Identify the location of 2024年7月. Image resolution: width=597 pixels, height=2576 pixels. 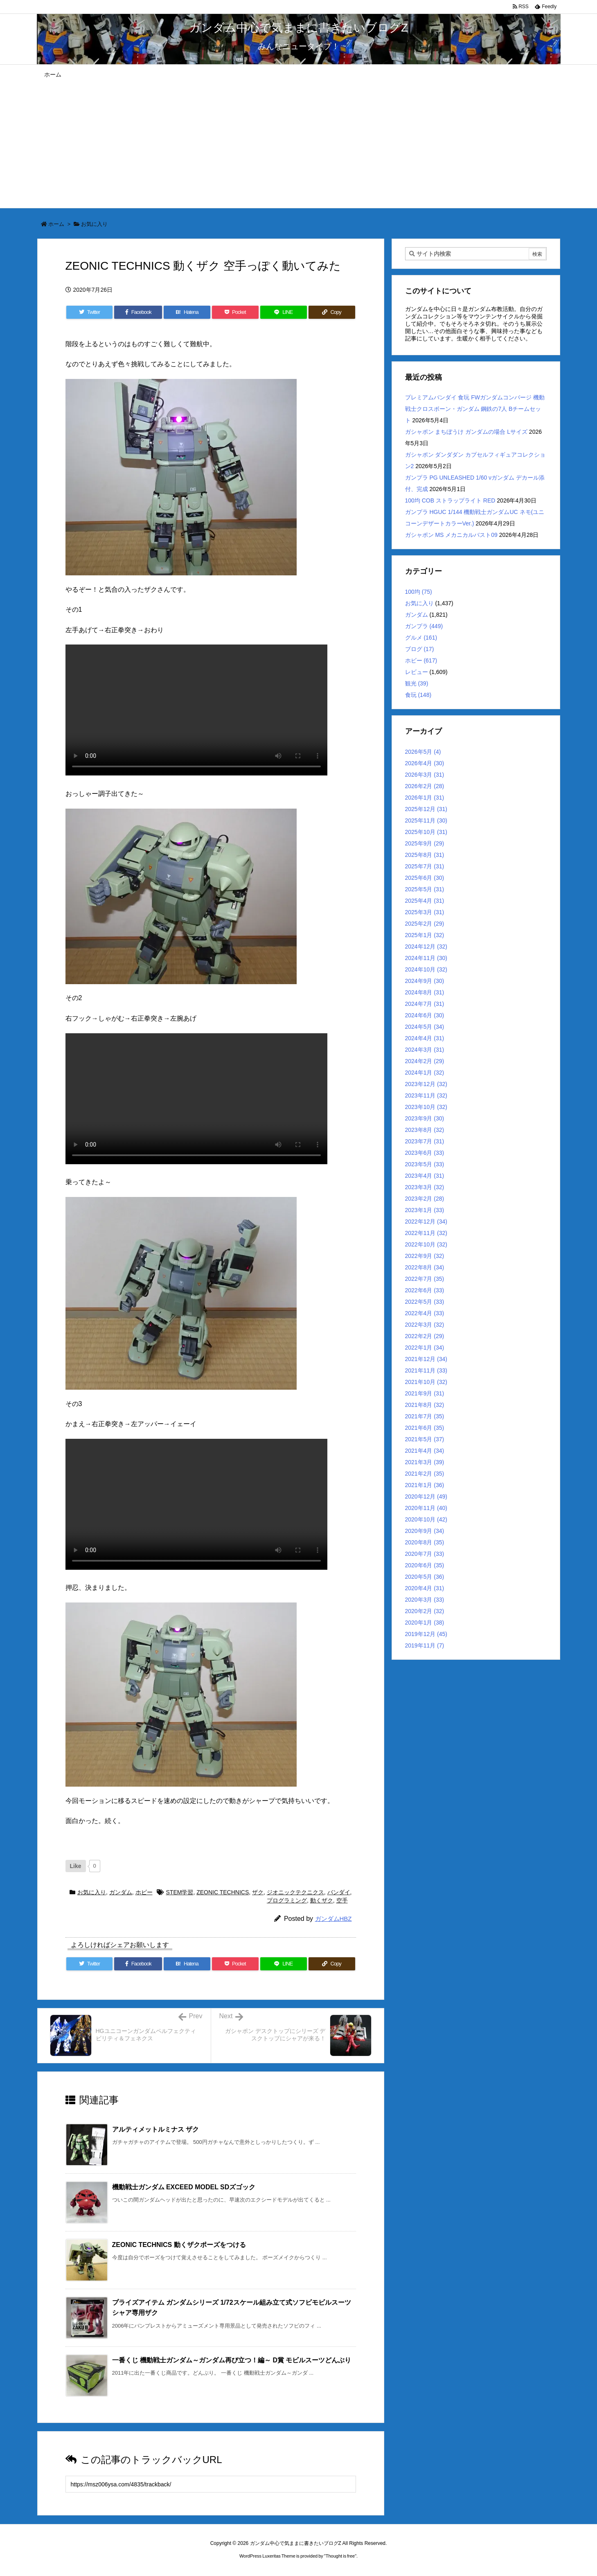
(424, 1004).